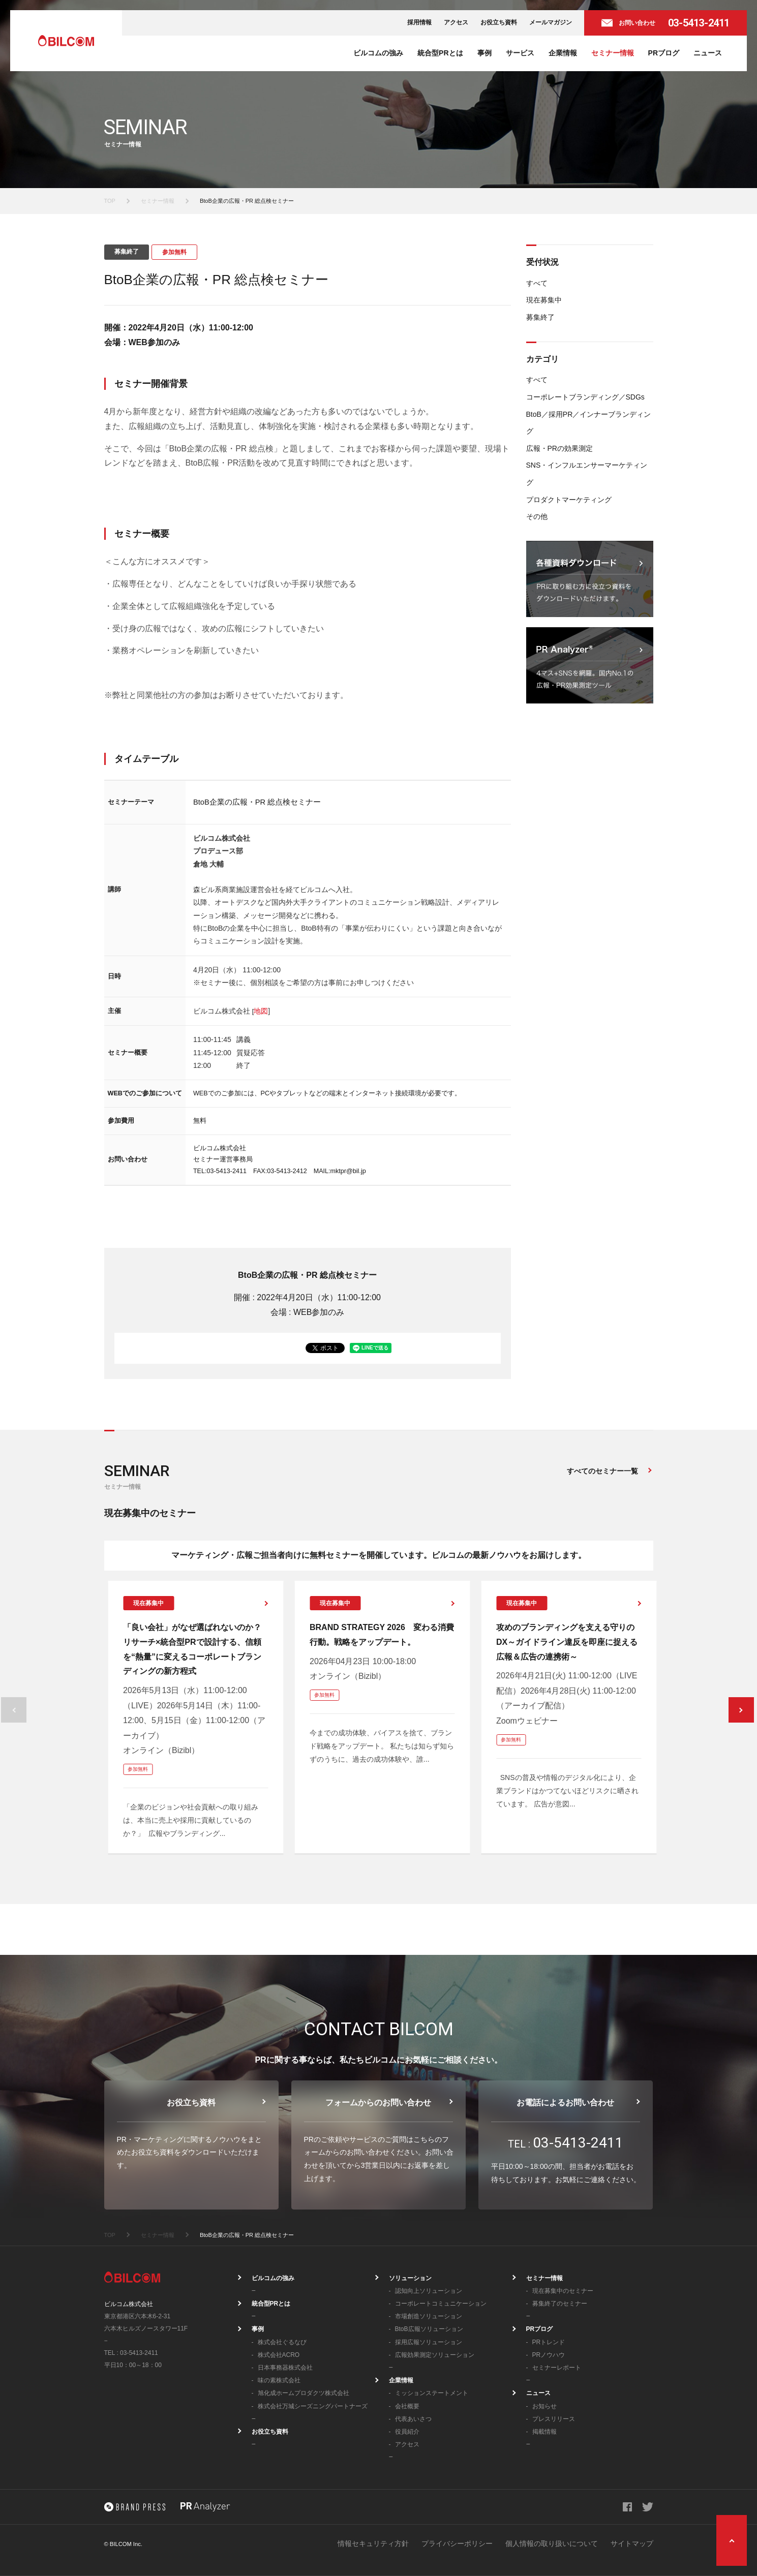 The image size is (757, 2576). What do you see at coordinates (429, 2329) in the screenshot?
I see `BtoB広報ソリューション` at bounding box center [429, 2329].